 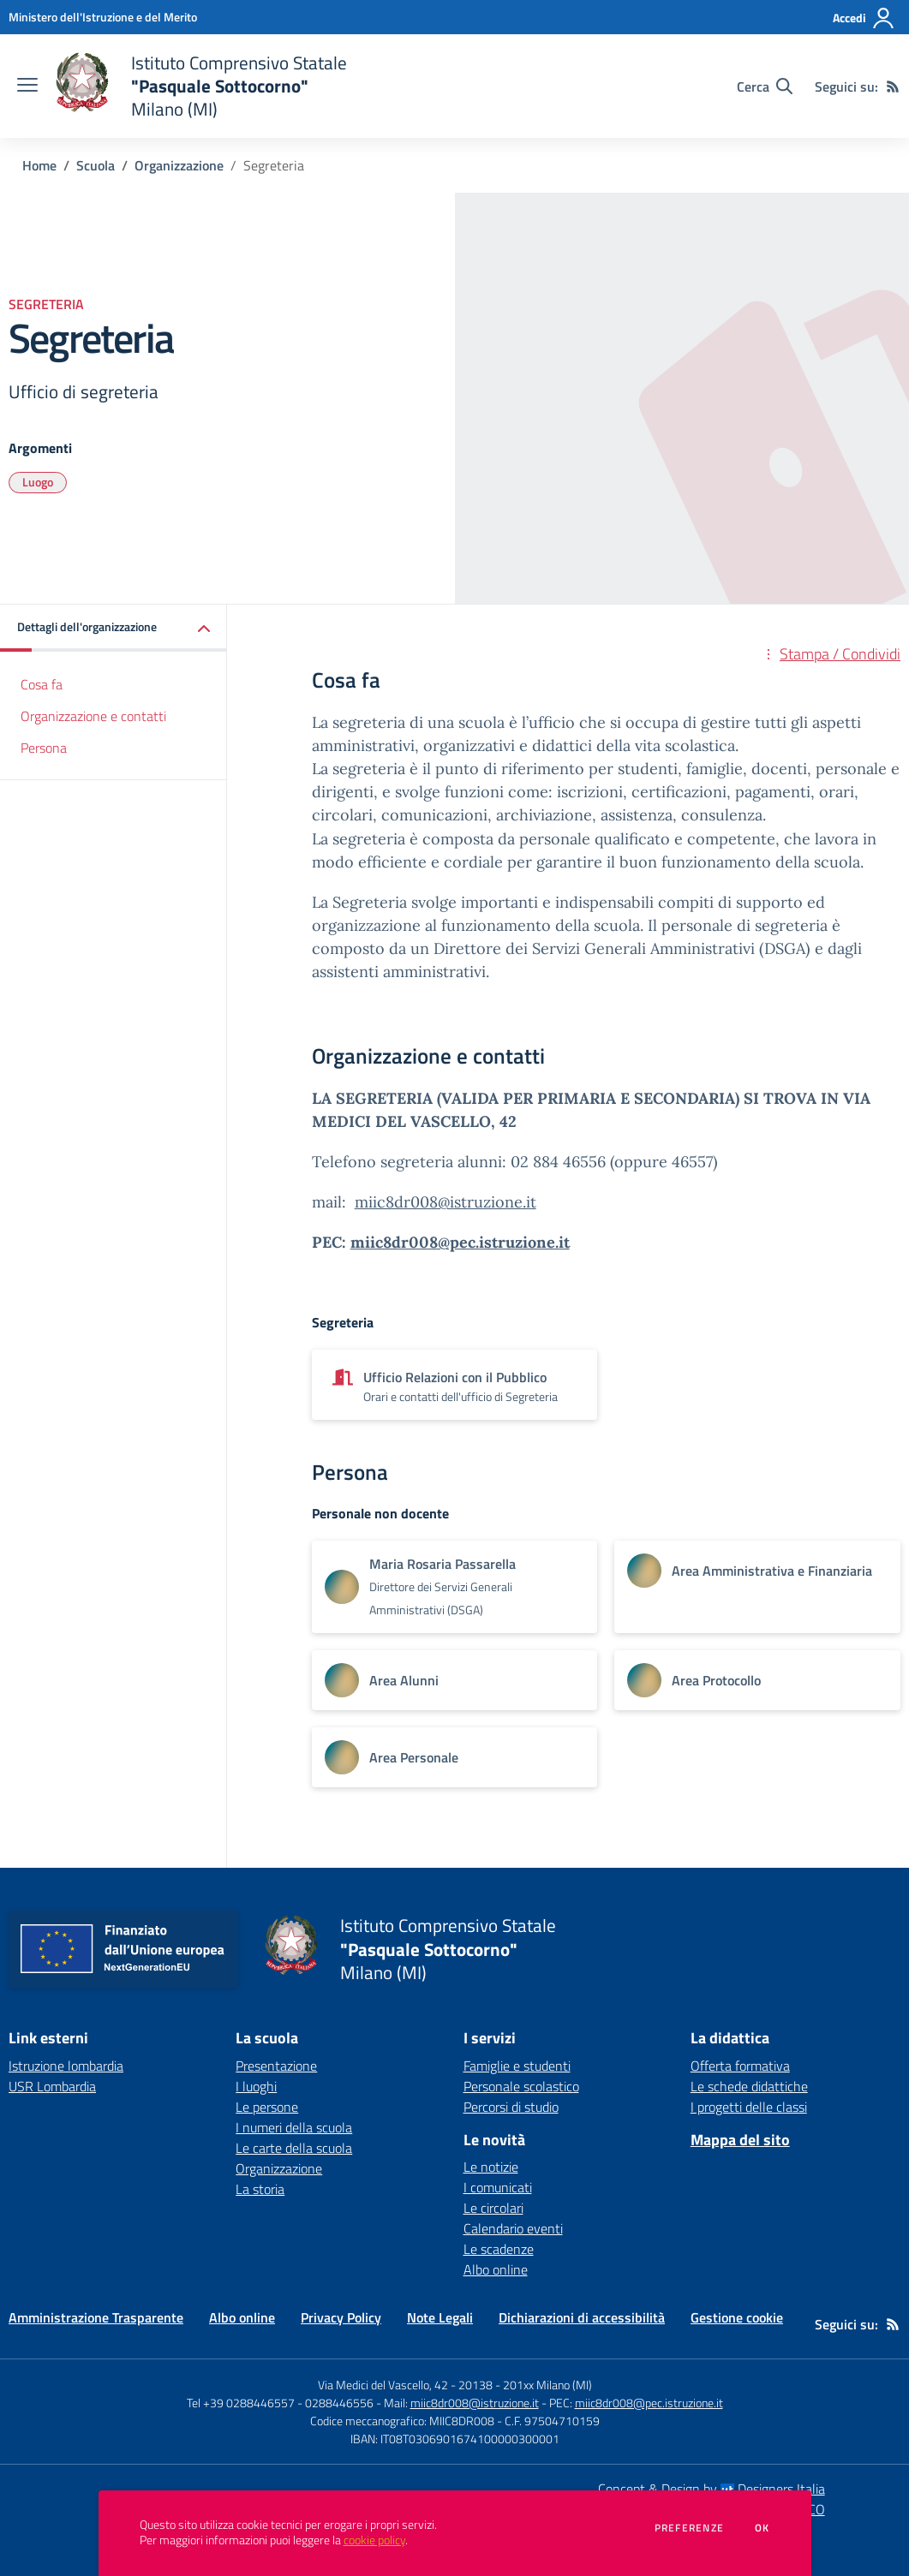 What do you see at coordinates (260, 2189) in the screenshot?
I see `La storia` at bounding box center [260, 2189].